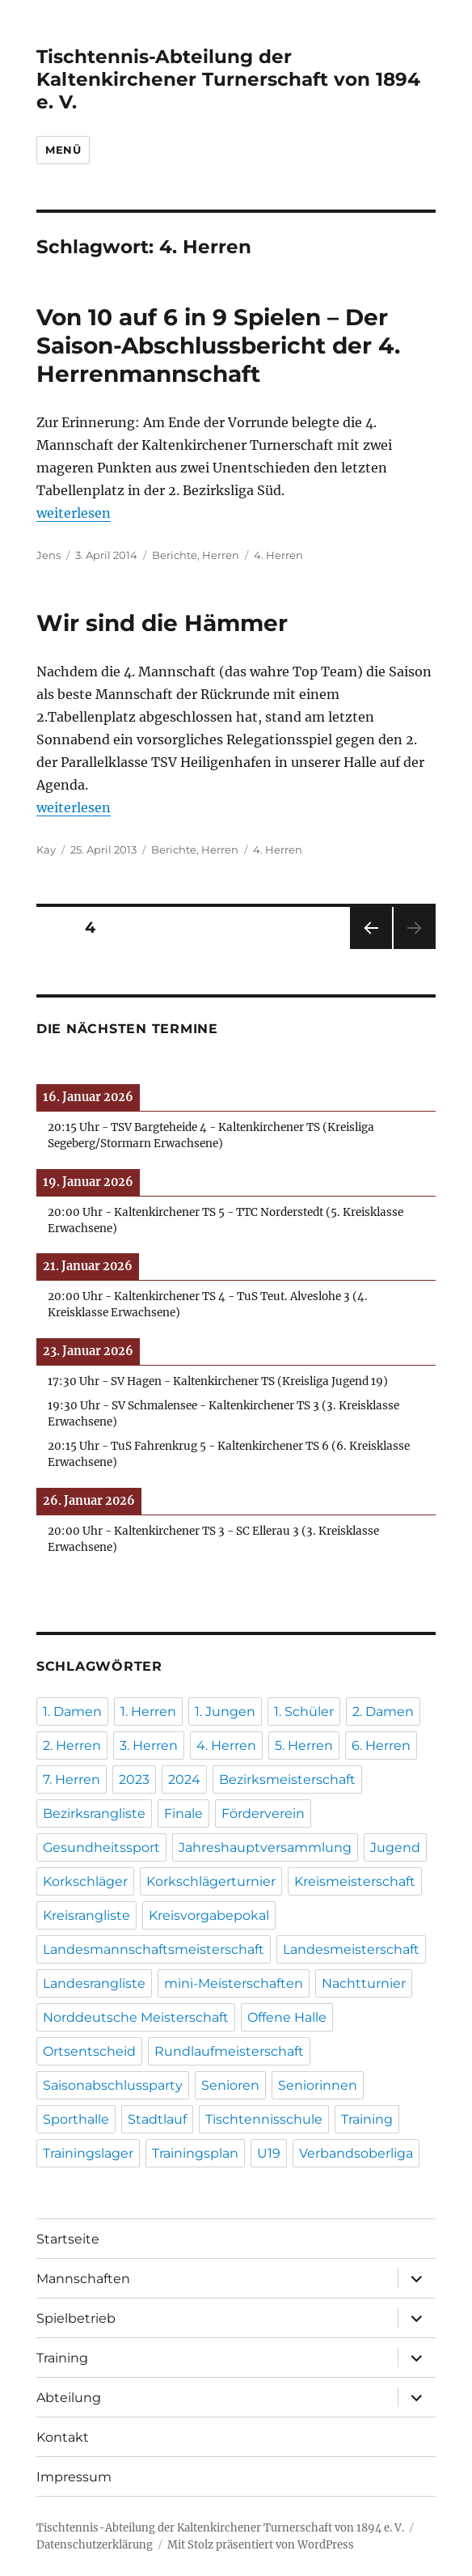  I want to click on Kay, so click(46, 849).